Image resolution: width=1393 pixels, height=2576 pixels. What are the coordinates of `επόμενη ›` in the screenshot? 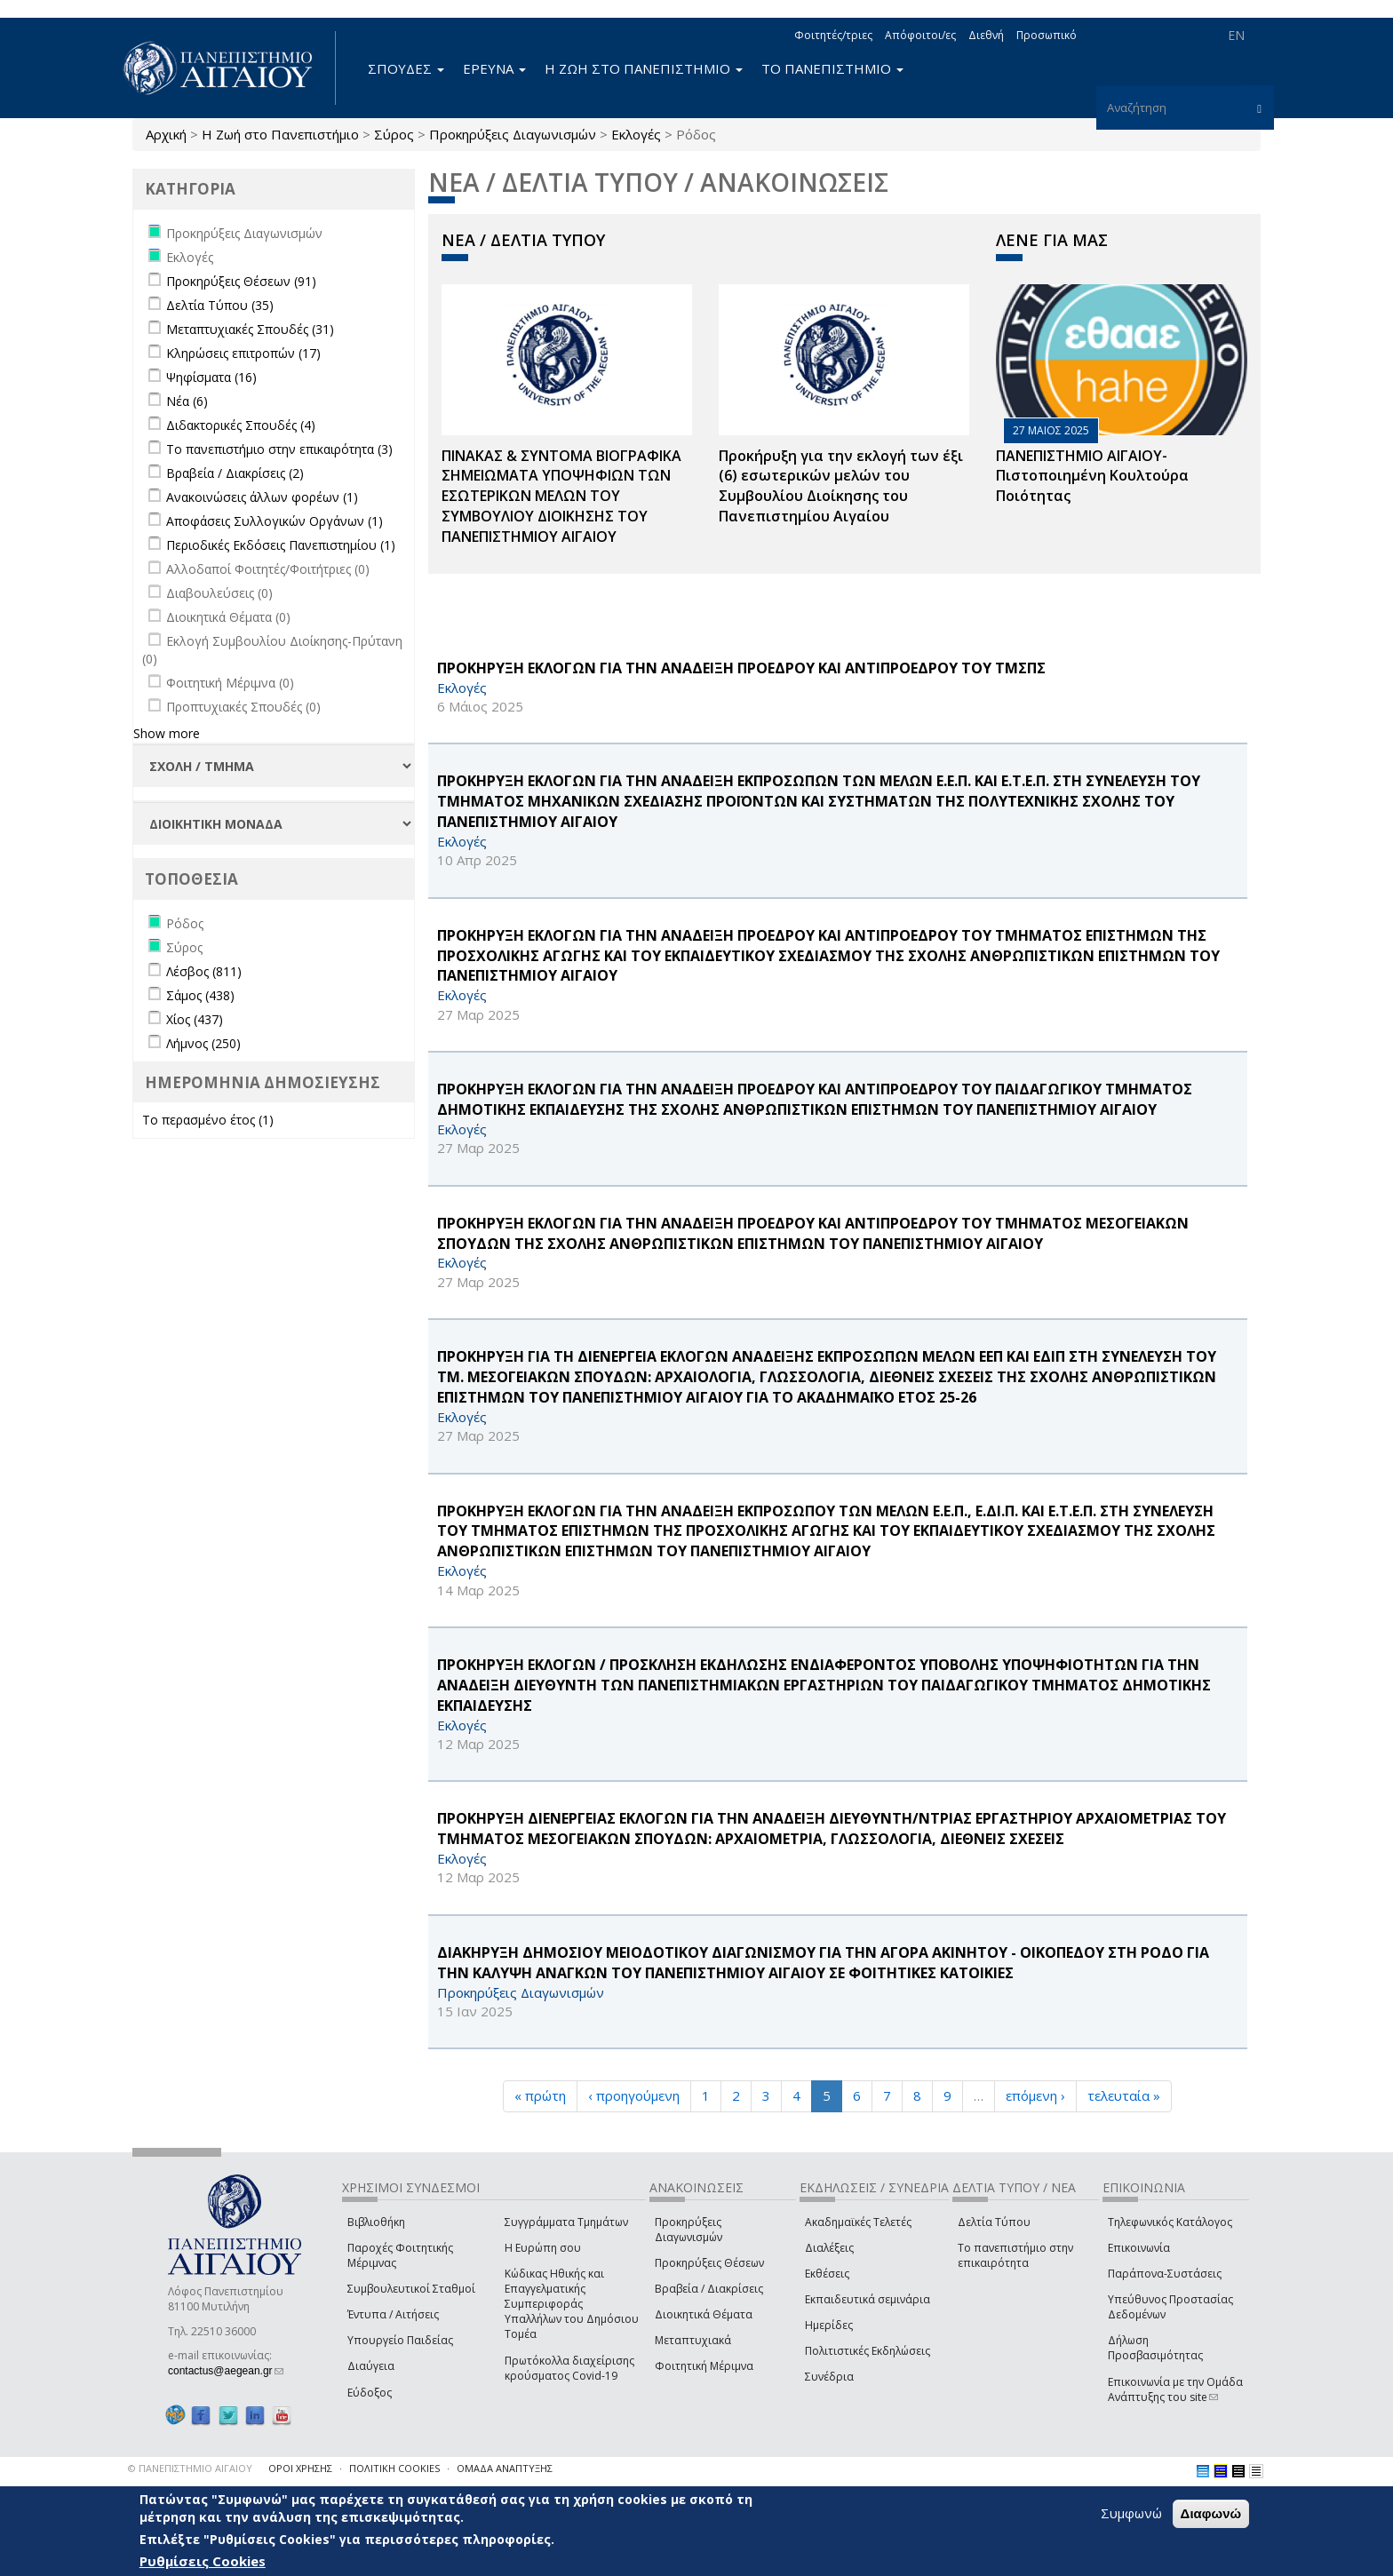 It's located at (1035, 2095).